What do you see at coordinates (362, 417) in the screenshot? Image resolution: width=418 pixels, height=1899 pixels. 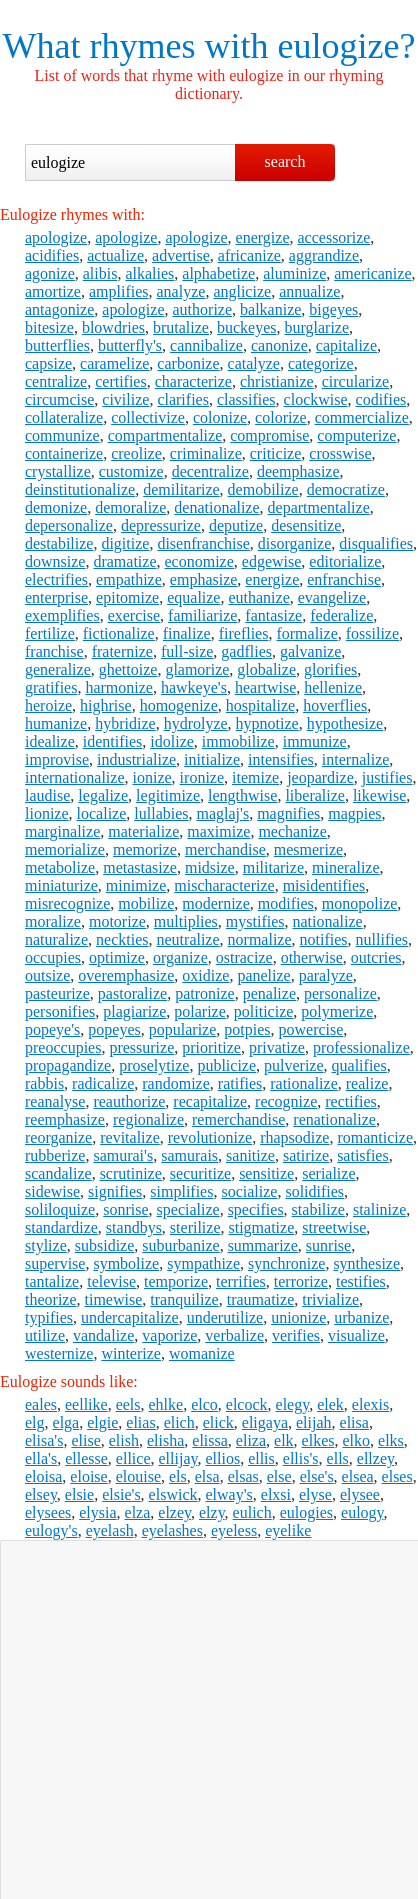 I see `commercialize` at bounding box center [362, 417].